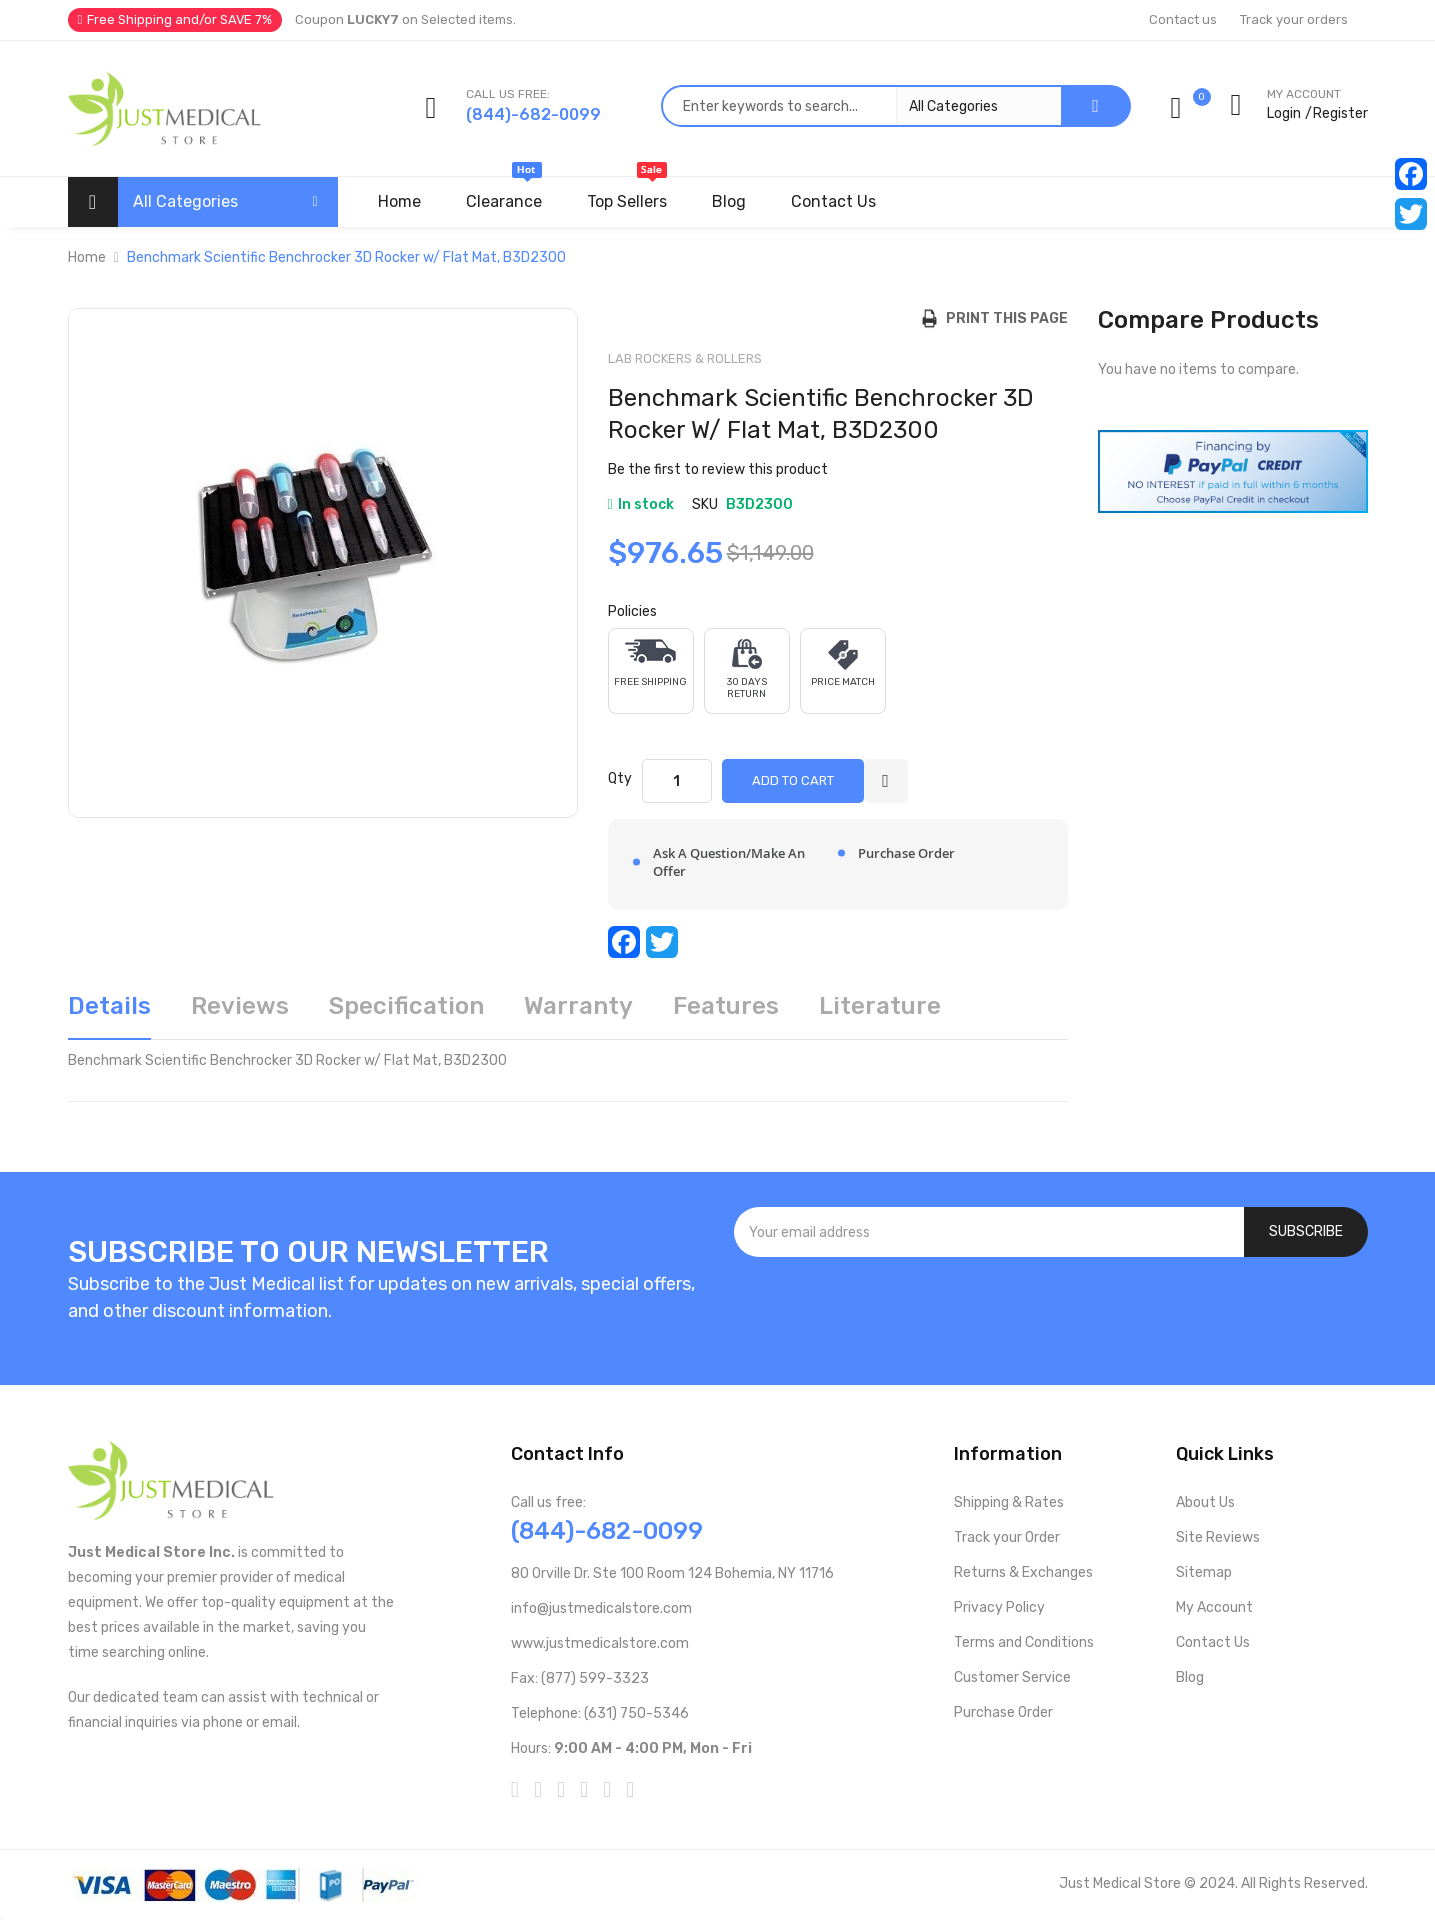  I want to click on Login, so click(1284, 113).